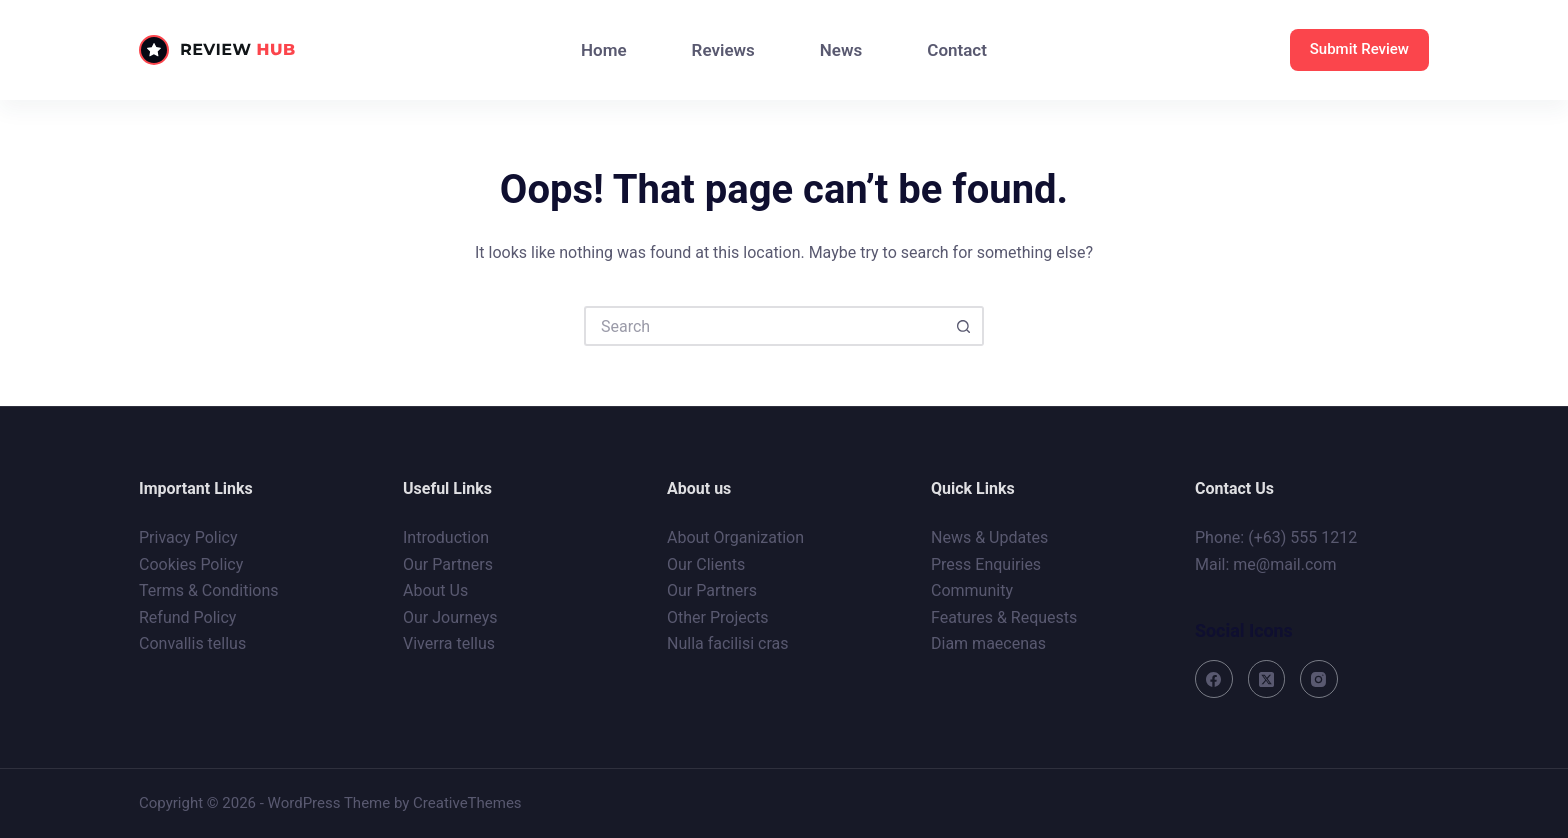 This screenshot has width=1568, height=838. What do you see at coordinates (1359, 49) in the screenshot?
I see `Submit Review` at bounding box center [1359, 49].